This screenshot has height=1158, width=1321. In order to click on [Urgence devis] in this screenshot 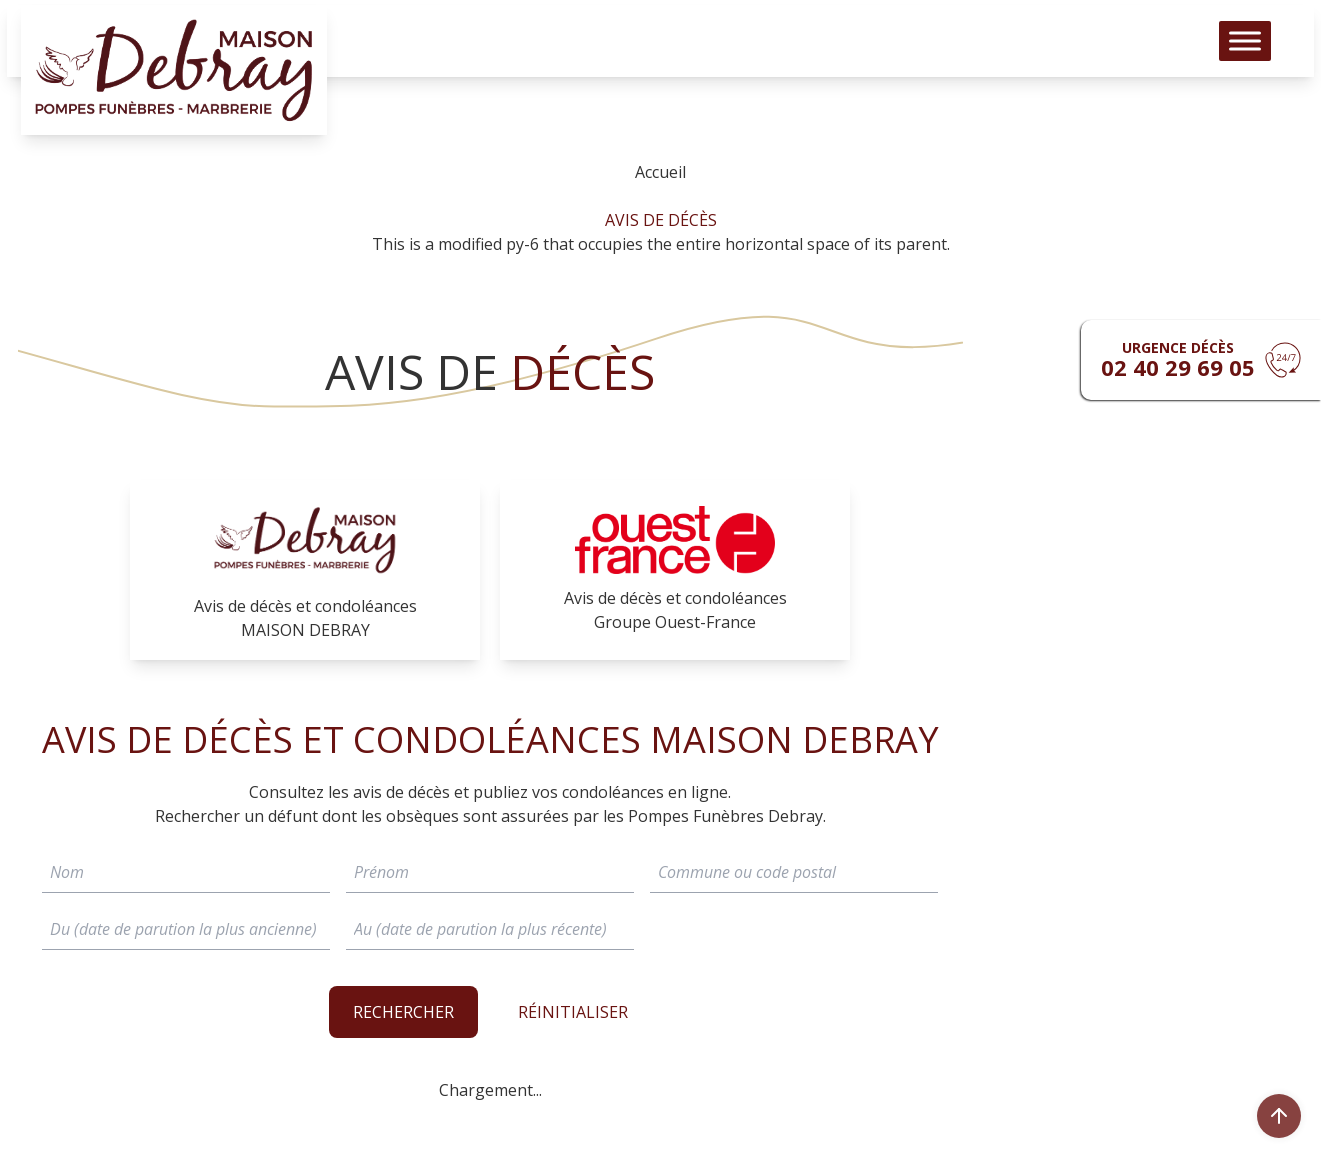, I will do `click(1201, 360)`.